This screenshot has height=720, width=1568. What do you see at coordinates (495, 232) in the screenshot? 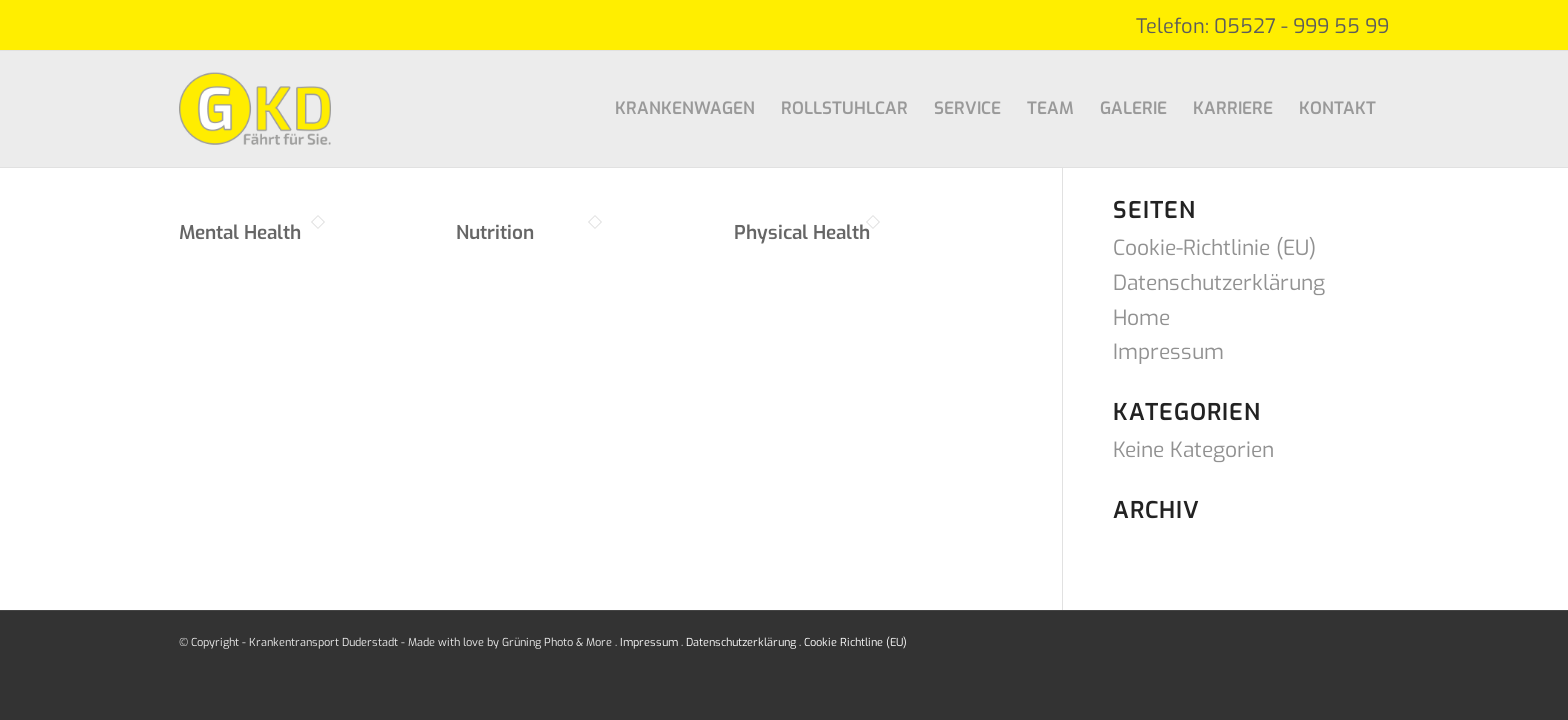
I see `Nutrition` at bounding box center [495, 232].